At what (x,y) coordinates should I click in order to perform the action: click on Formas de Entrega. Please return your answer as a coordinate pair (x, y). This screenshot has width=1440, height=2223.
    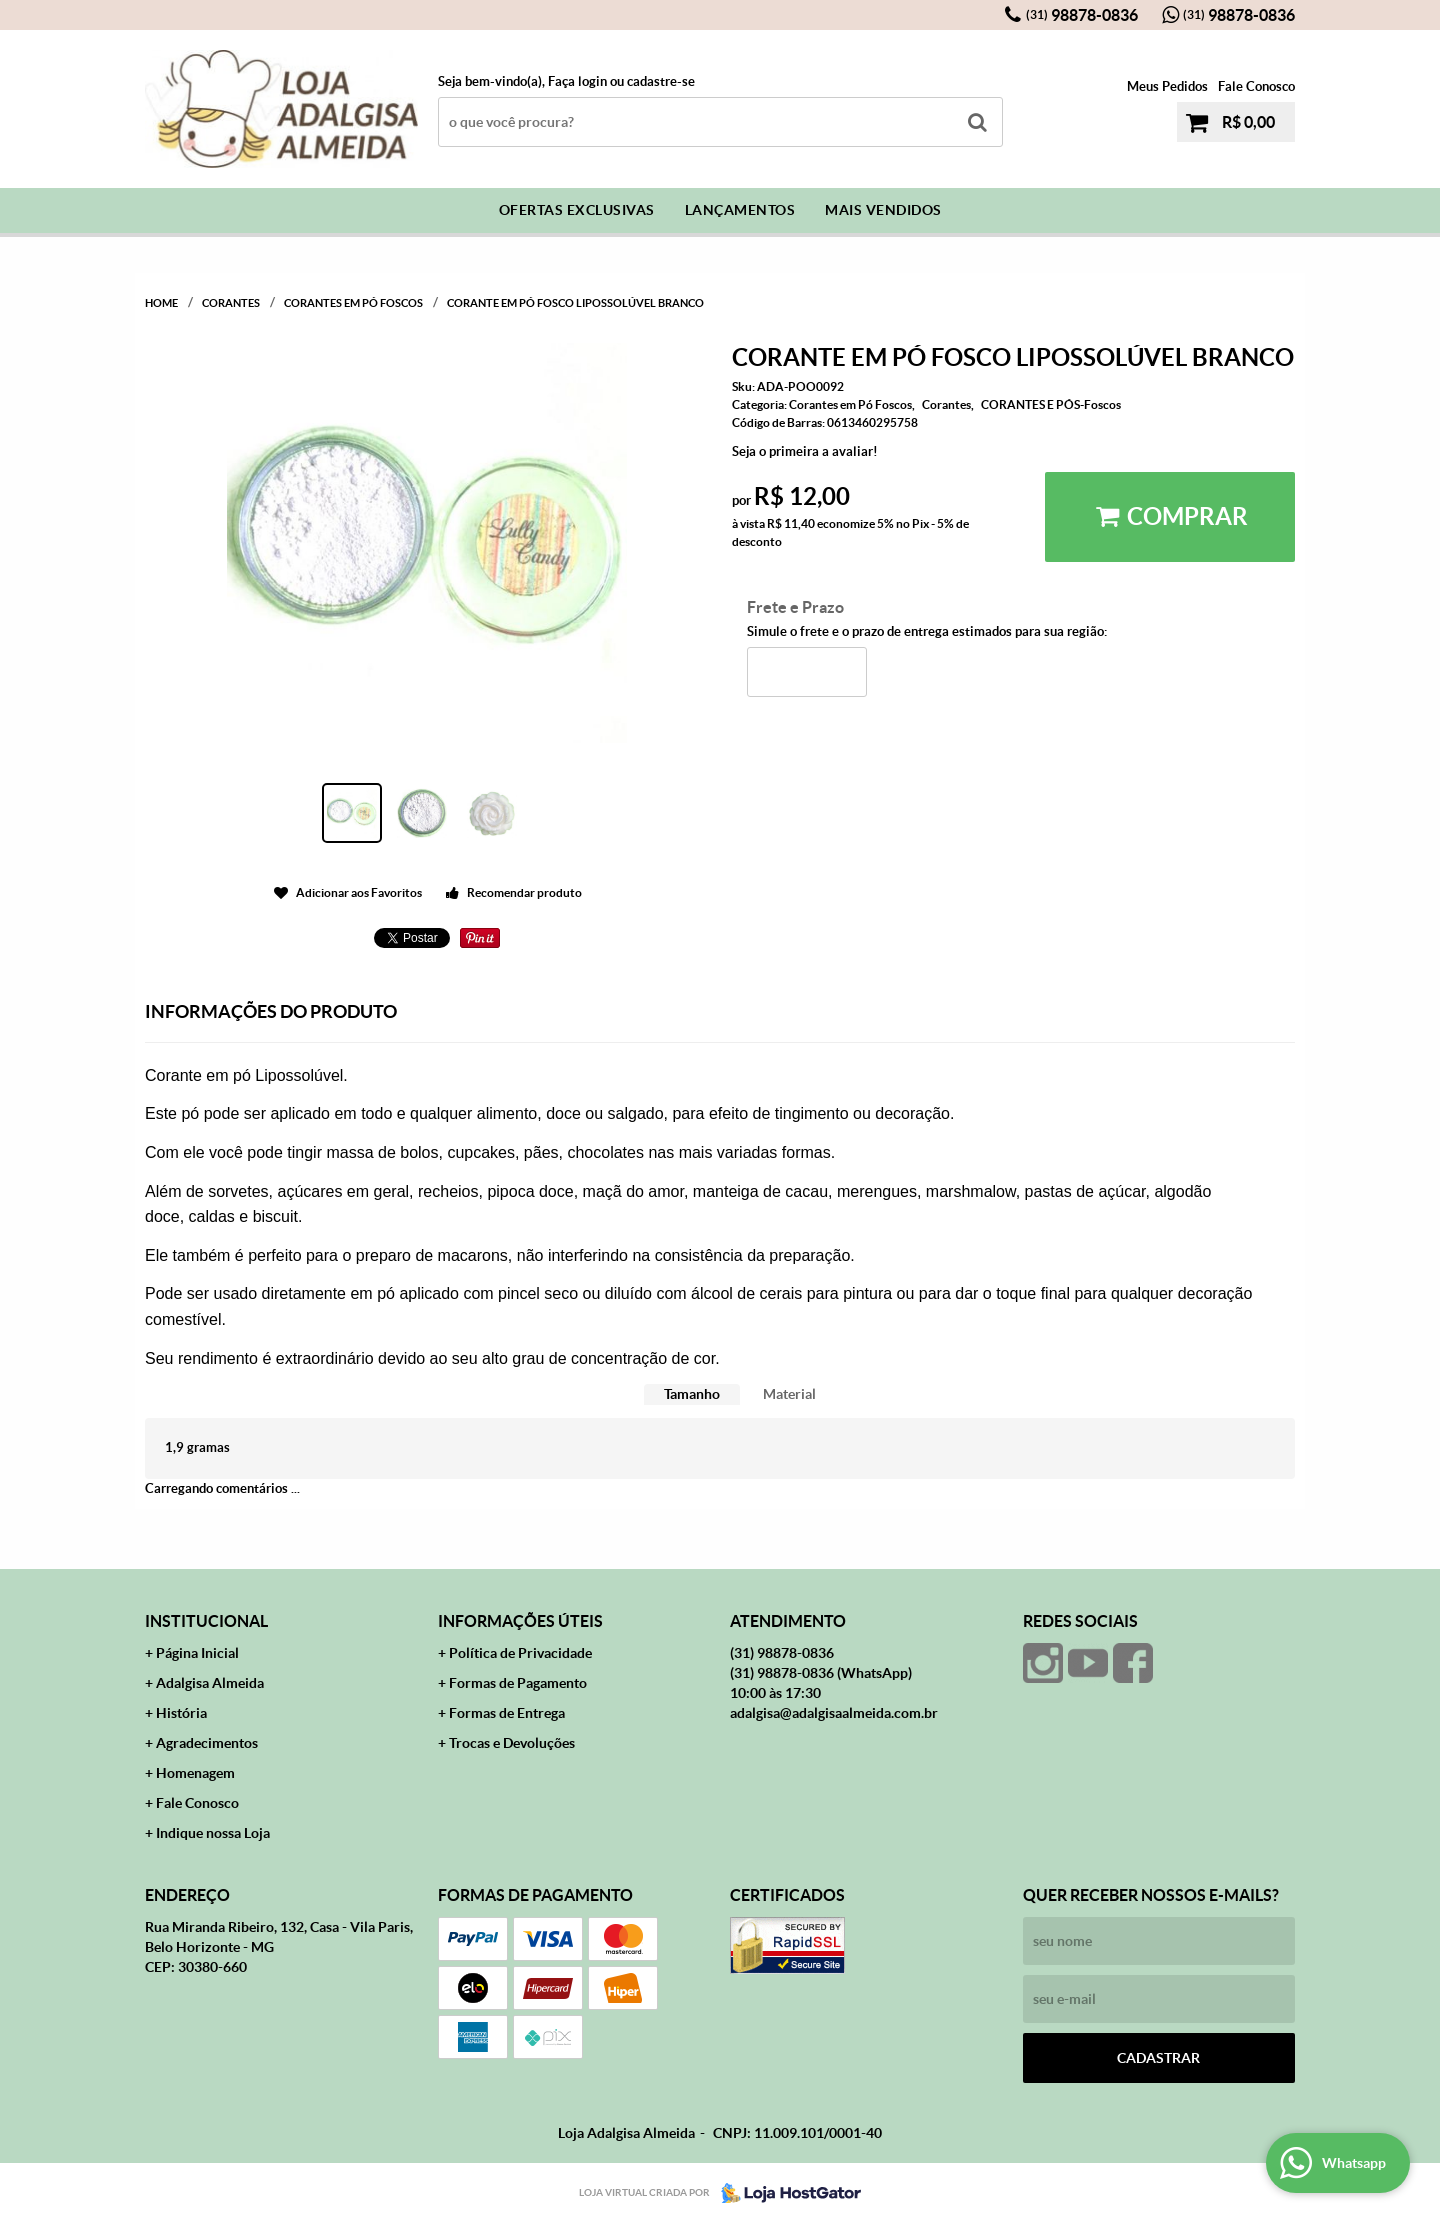
    Looking at the image, I should click on (507, 1713).